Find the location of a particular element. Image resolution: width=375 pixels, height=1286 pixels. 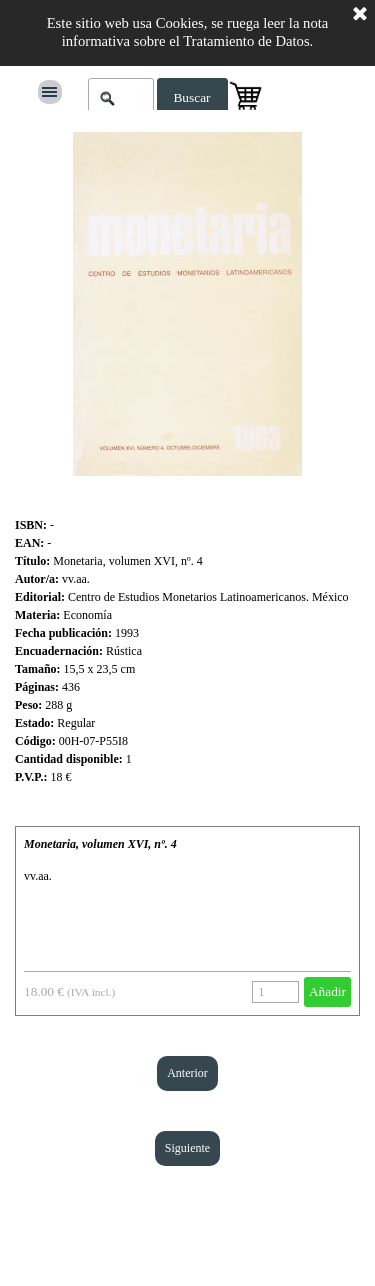

Siguiente is located at coordinates (187, 1148).